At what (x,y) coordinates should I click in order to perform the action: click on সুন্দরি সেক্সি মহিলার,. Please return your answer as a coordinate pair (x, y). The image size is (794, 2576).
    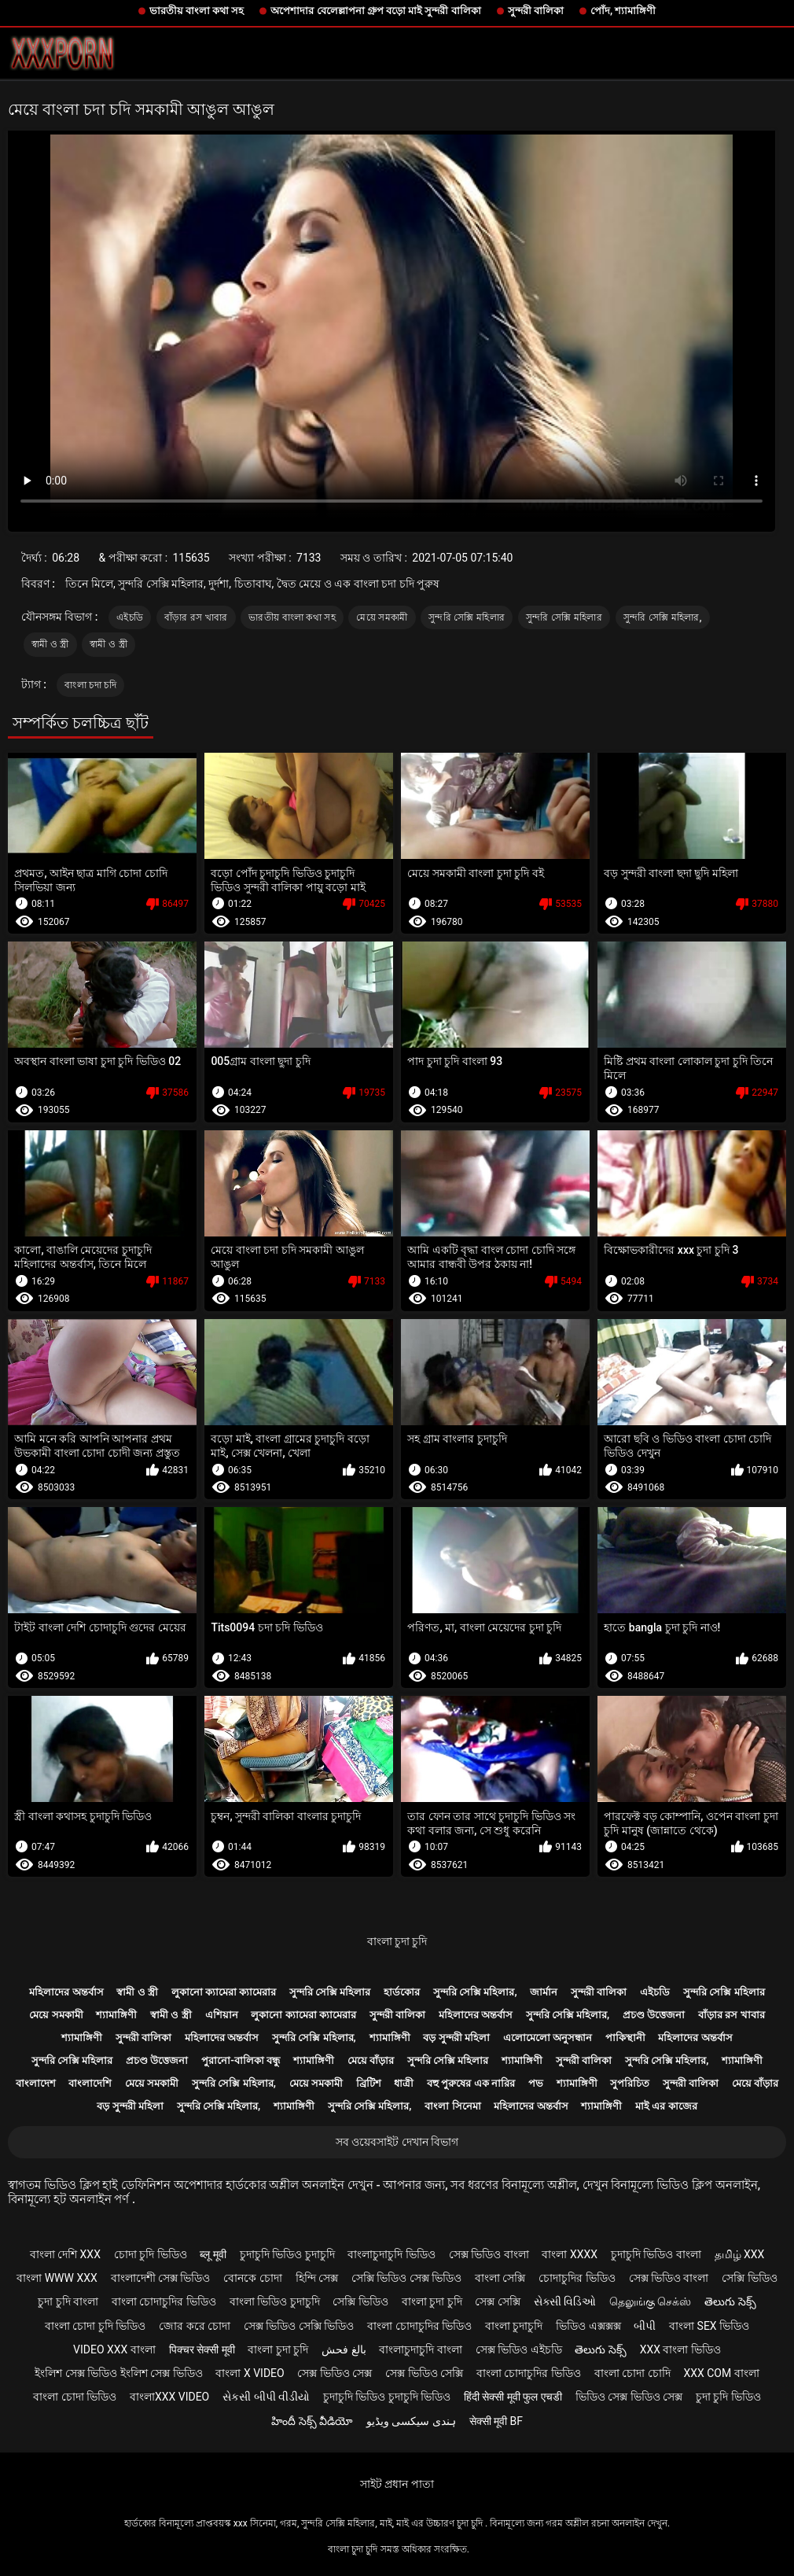
    Looking at the image, I should click on (662, 617).